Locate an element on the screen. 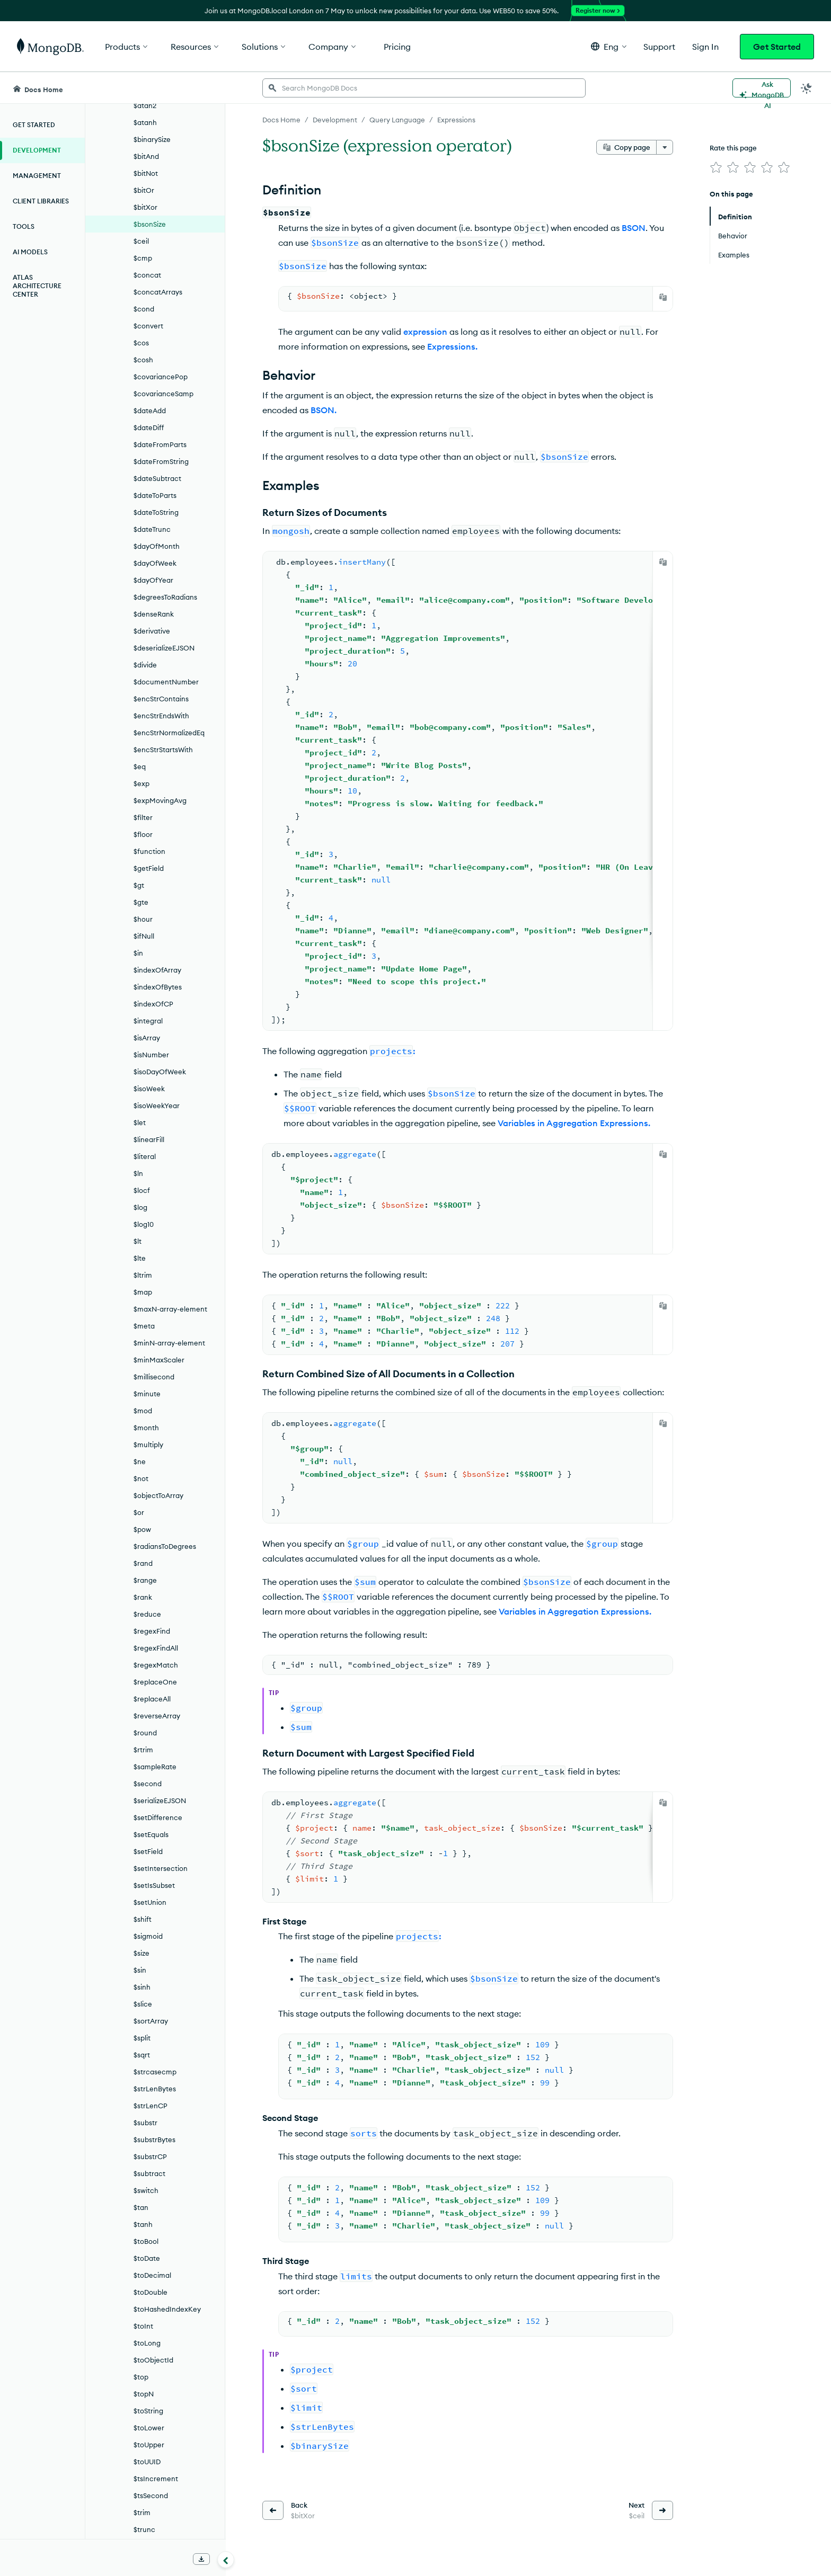  $concat is located at coordinates (147, 275).